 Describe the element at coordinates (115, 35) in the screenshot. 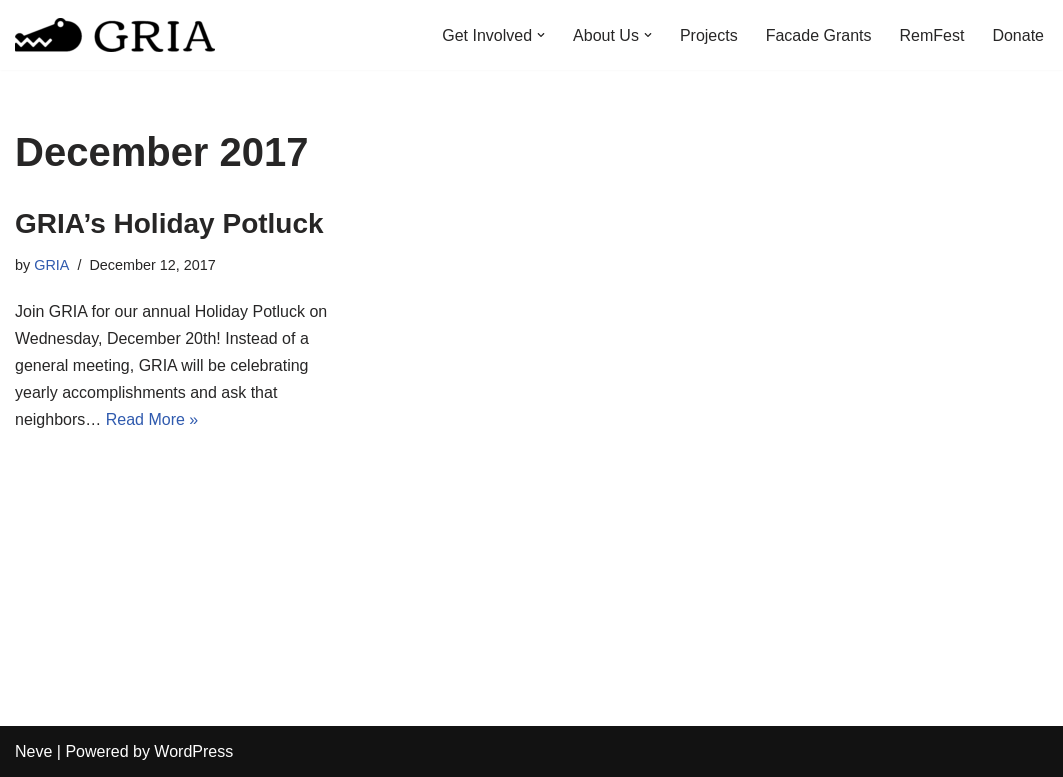

I see `[Greater Remington Improvement Association]` at that location.